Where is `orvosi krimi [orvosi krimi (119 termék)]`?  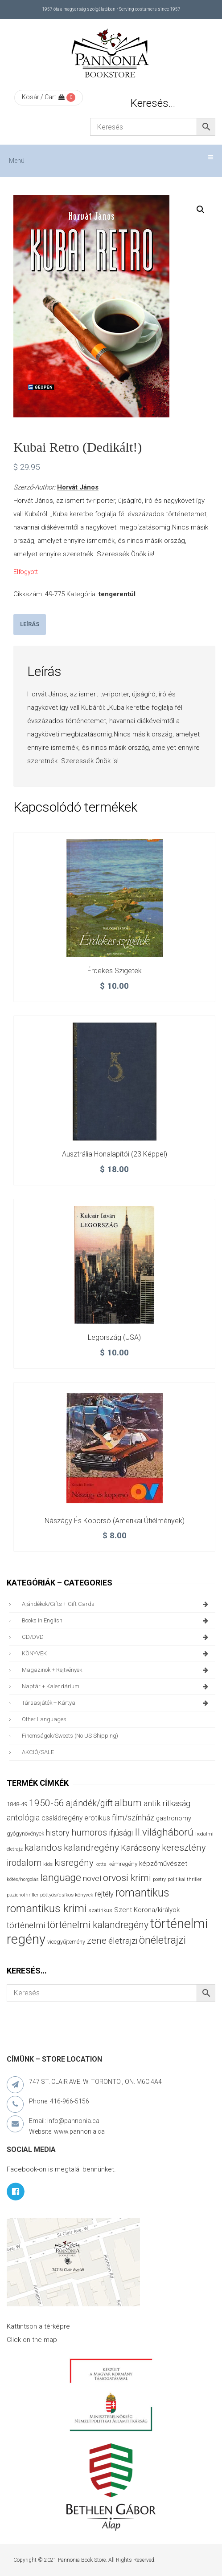
orvosi krimi [orvosi krimi (119 termék)] is located at coordinates (127, 1877).